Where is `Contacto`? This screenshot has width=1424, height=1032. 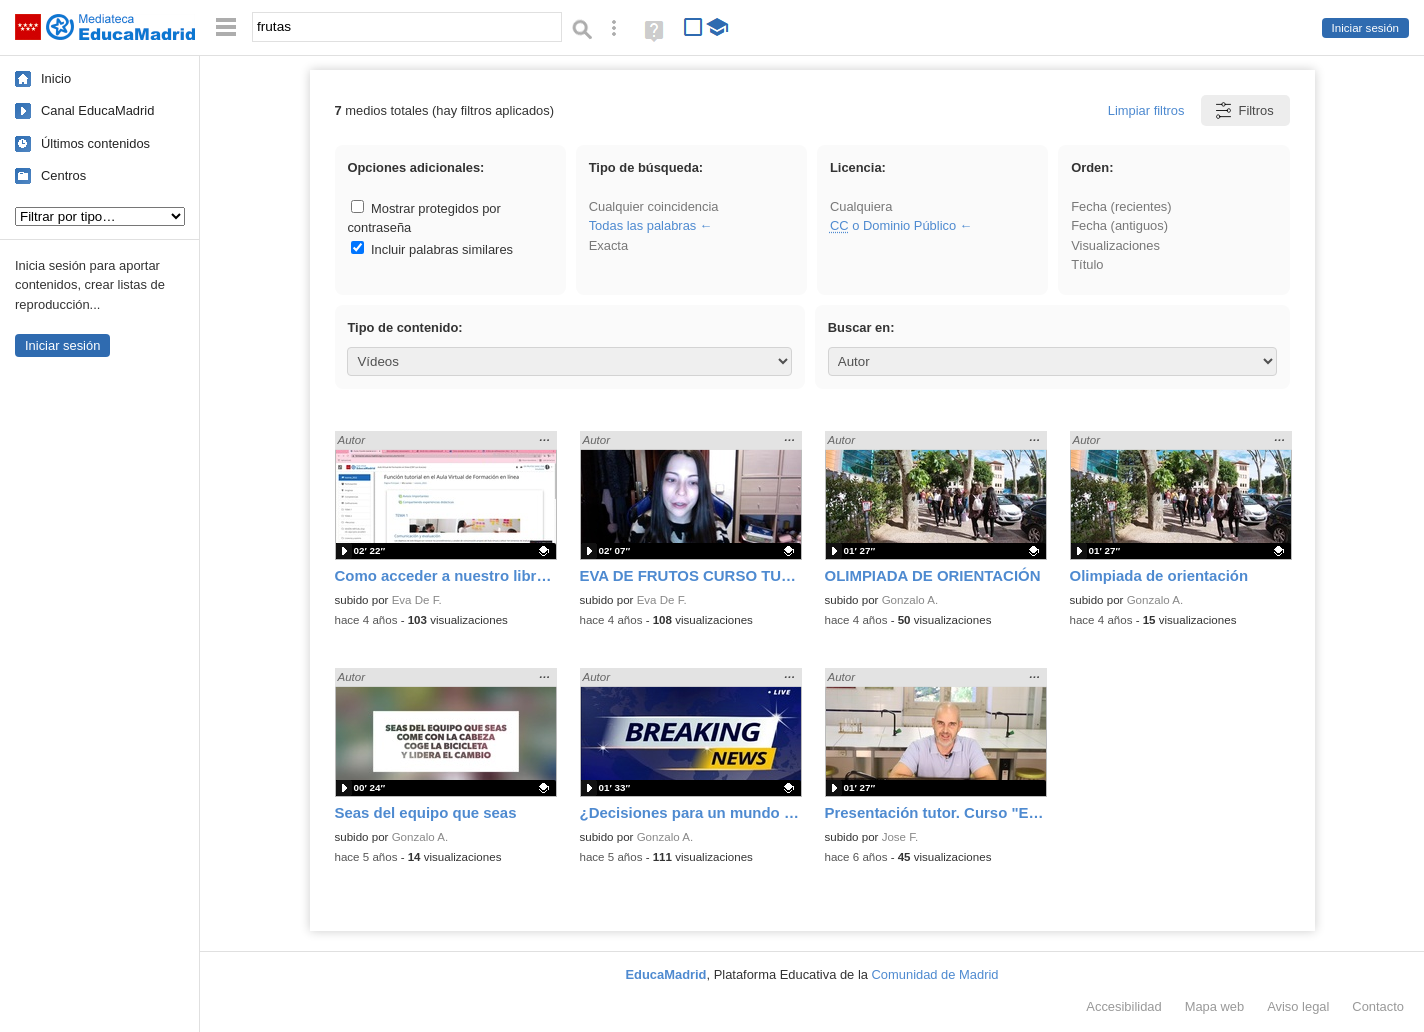 Contacto is located at coordinates (1378, 1006).